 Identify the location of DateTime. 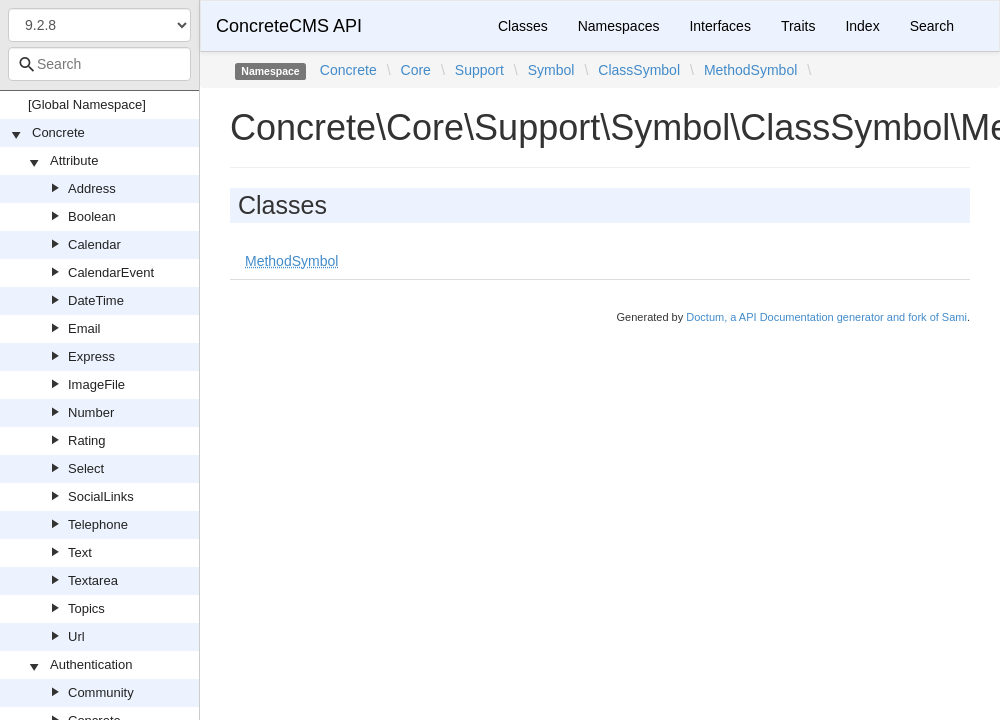
(96, 300).